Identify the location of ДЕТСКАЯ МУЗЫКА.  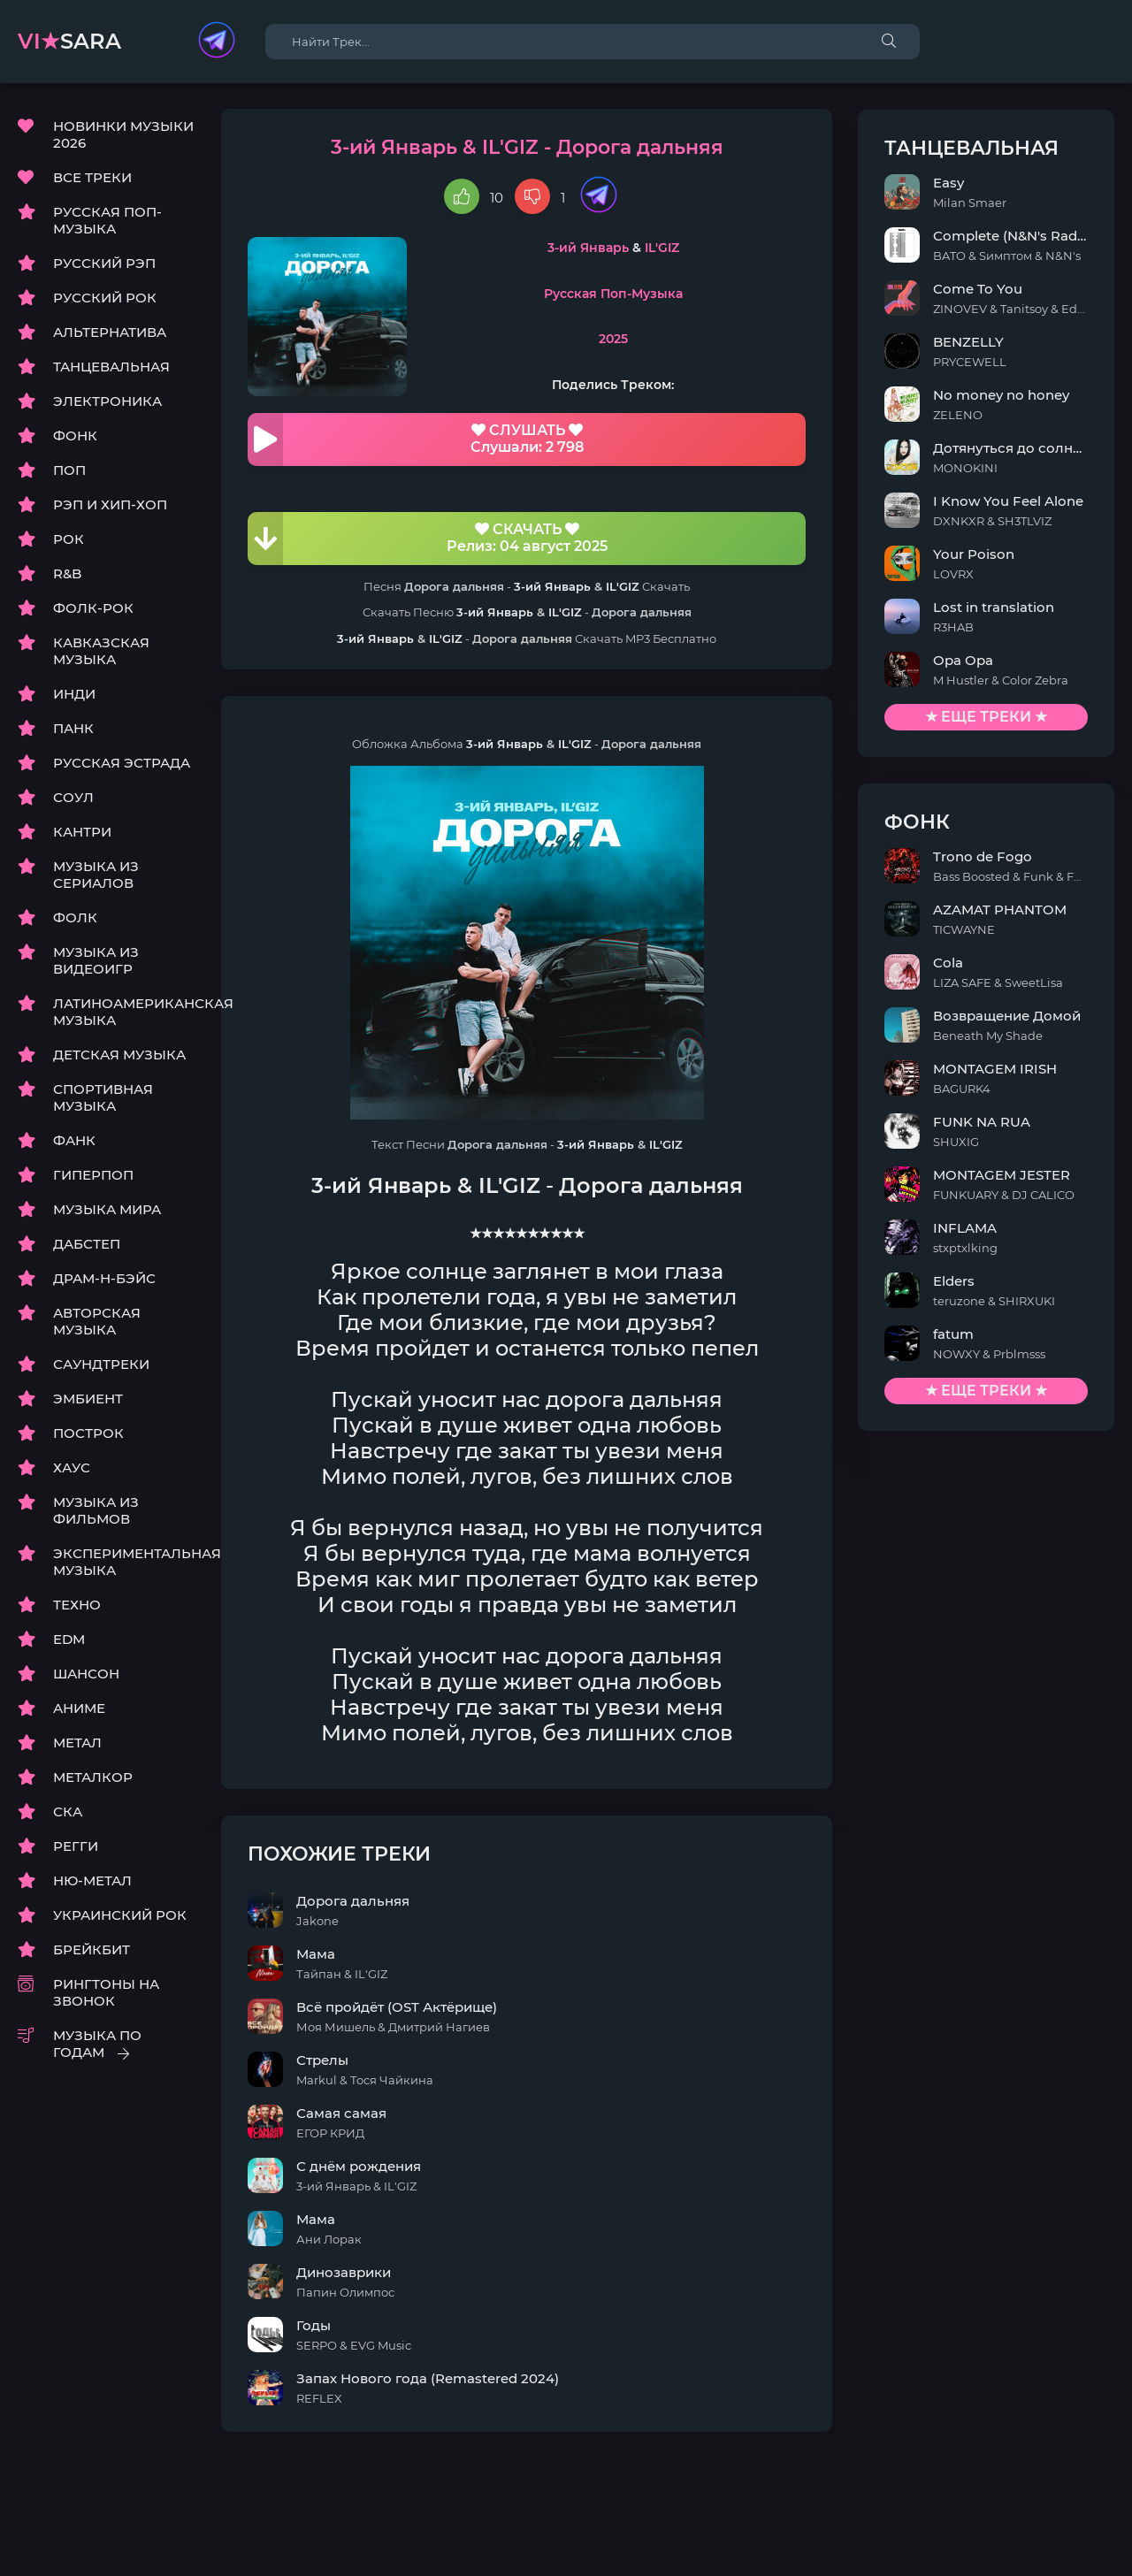
(119, 1055).